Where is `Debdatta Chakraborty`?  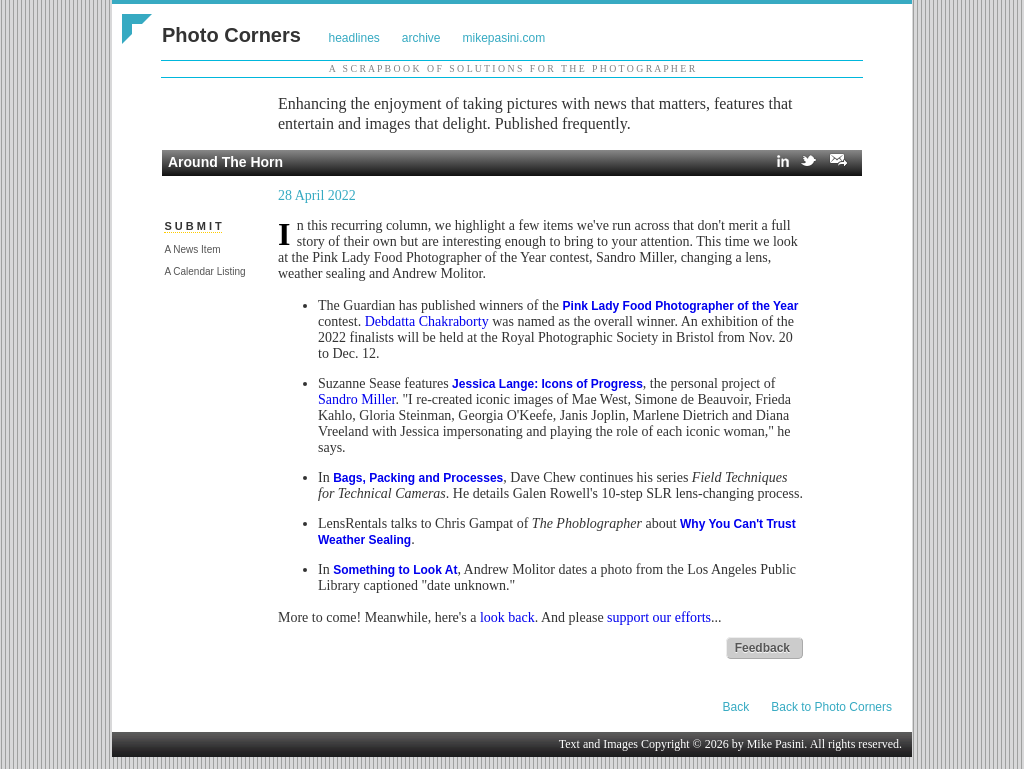
Debdatta Chakraborty is located at coordinates (427, 321).